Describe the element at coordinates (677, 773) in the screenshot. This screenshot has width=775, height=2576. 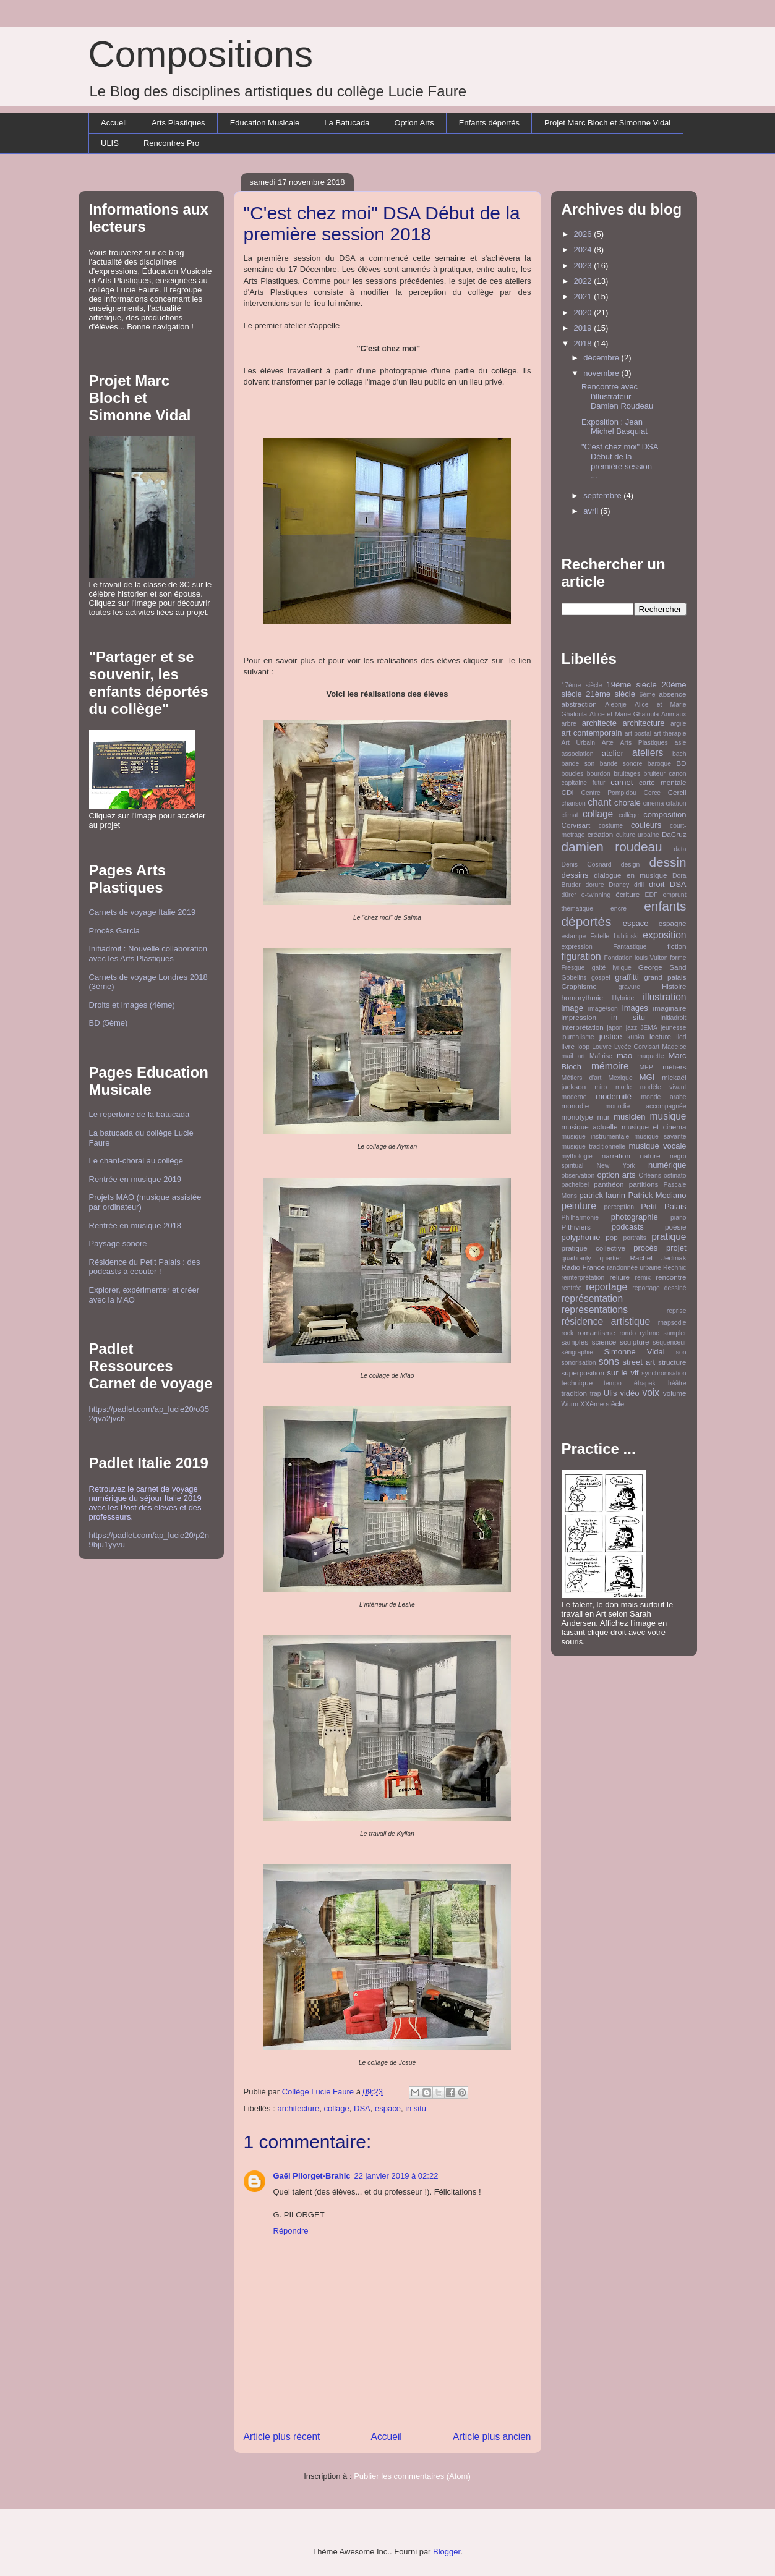
I see `canon` at that location.